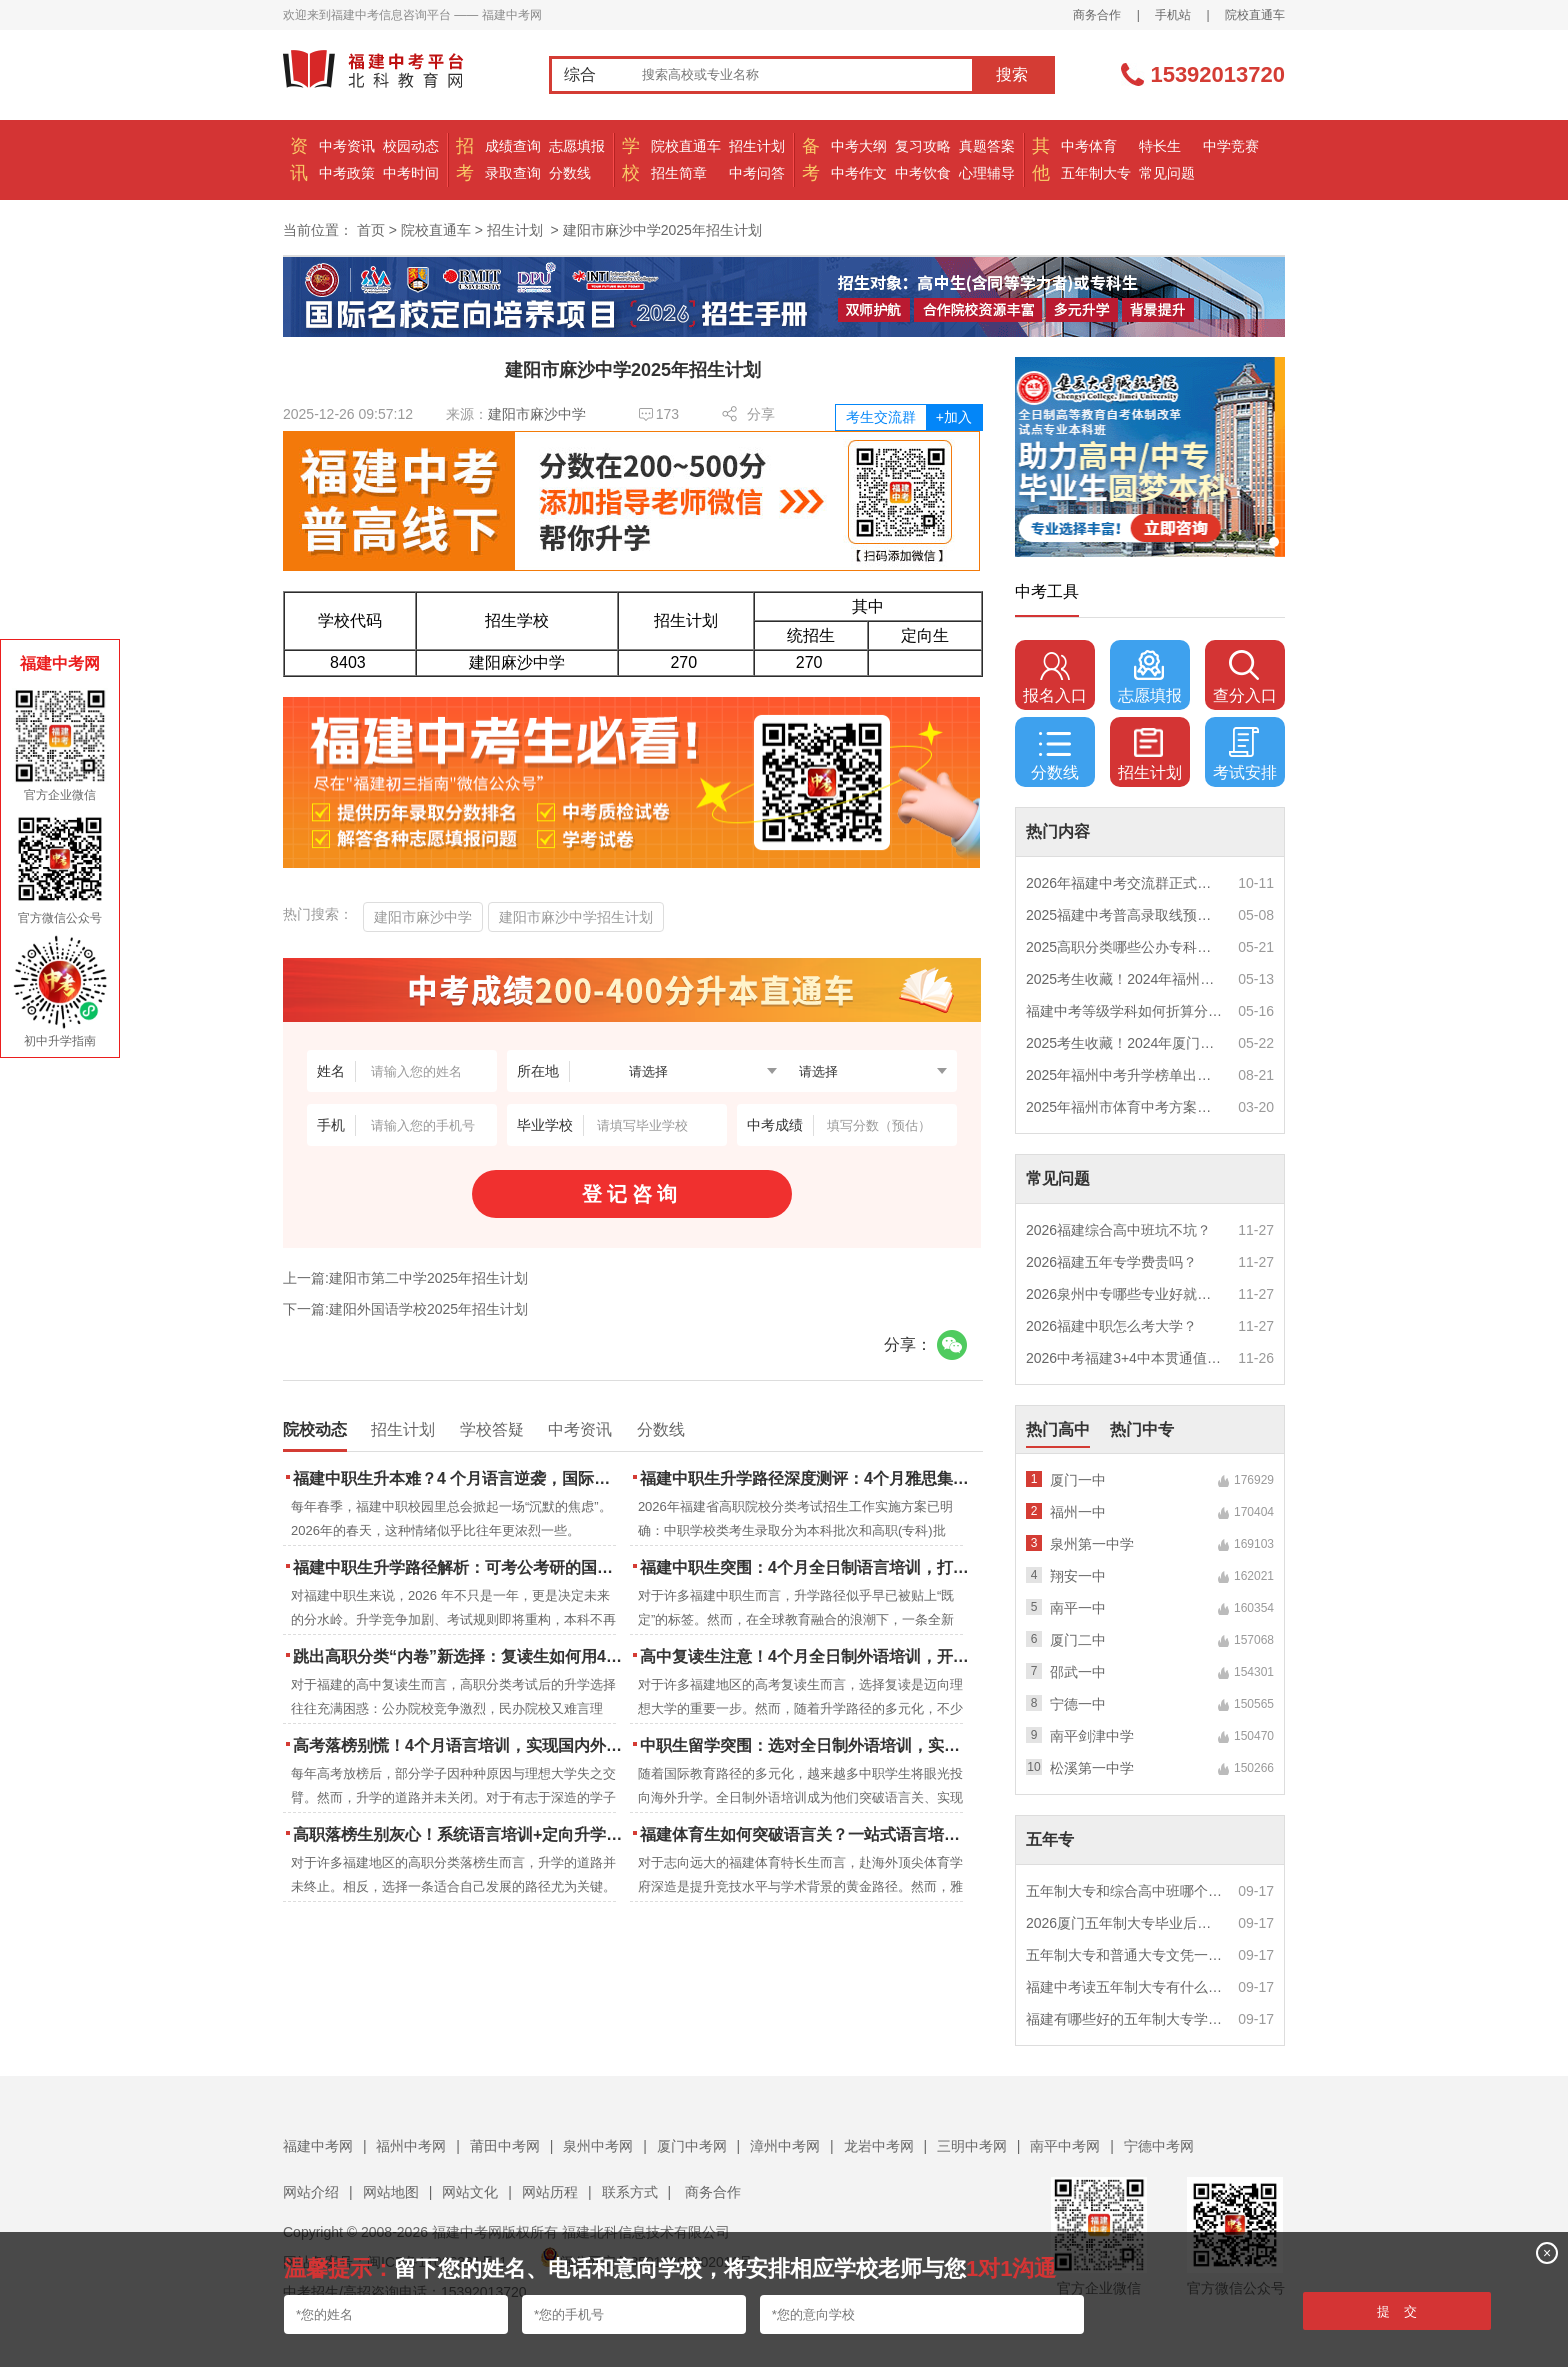 The width and height of the screenshot is (1568, 2367). What do you see at coordinates (513, 146) in the screenshot?
I see `成绩查询` at bounding box center [513, 146].